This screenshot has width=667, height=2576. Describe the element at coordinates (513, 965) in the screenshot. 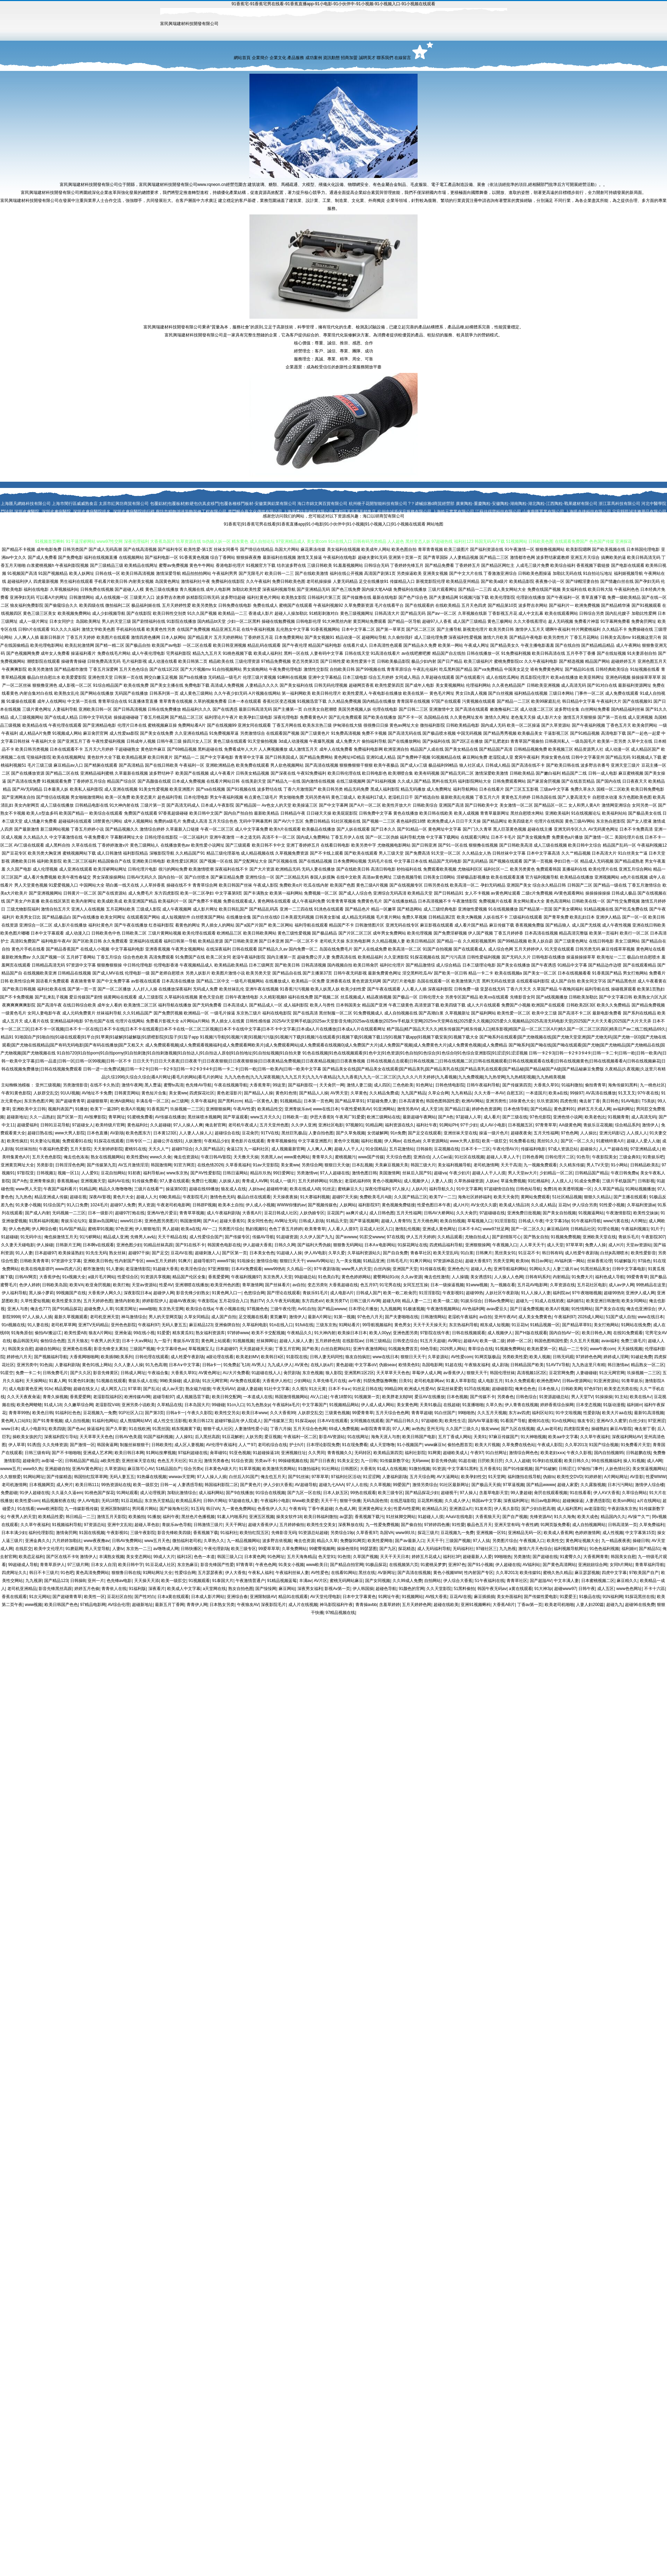

I see `国产美女在线播放` at that location.